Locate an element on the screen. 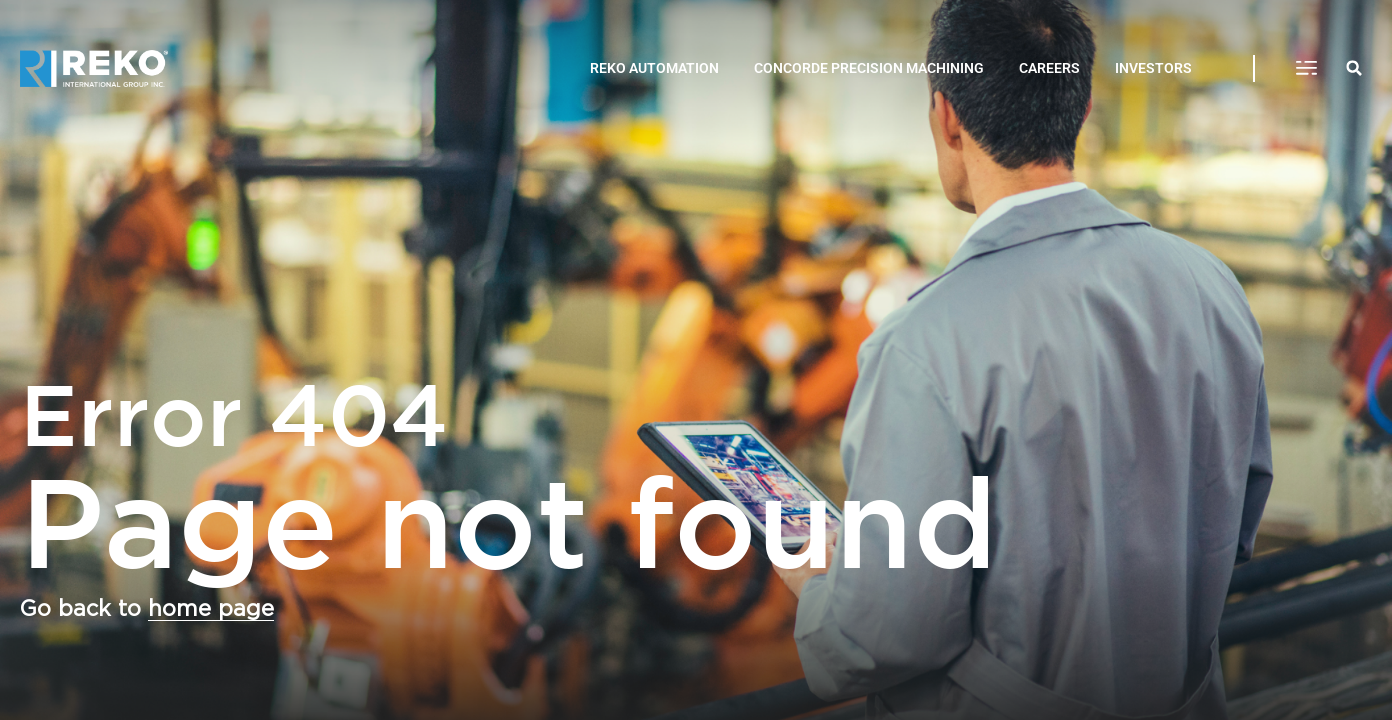 Image resolution: width=1392 pixels, height=720 pixels. home page is located at coordinates (211, 609).